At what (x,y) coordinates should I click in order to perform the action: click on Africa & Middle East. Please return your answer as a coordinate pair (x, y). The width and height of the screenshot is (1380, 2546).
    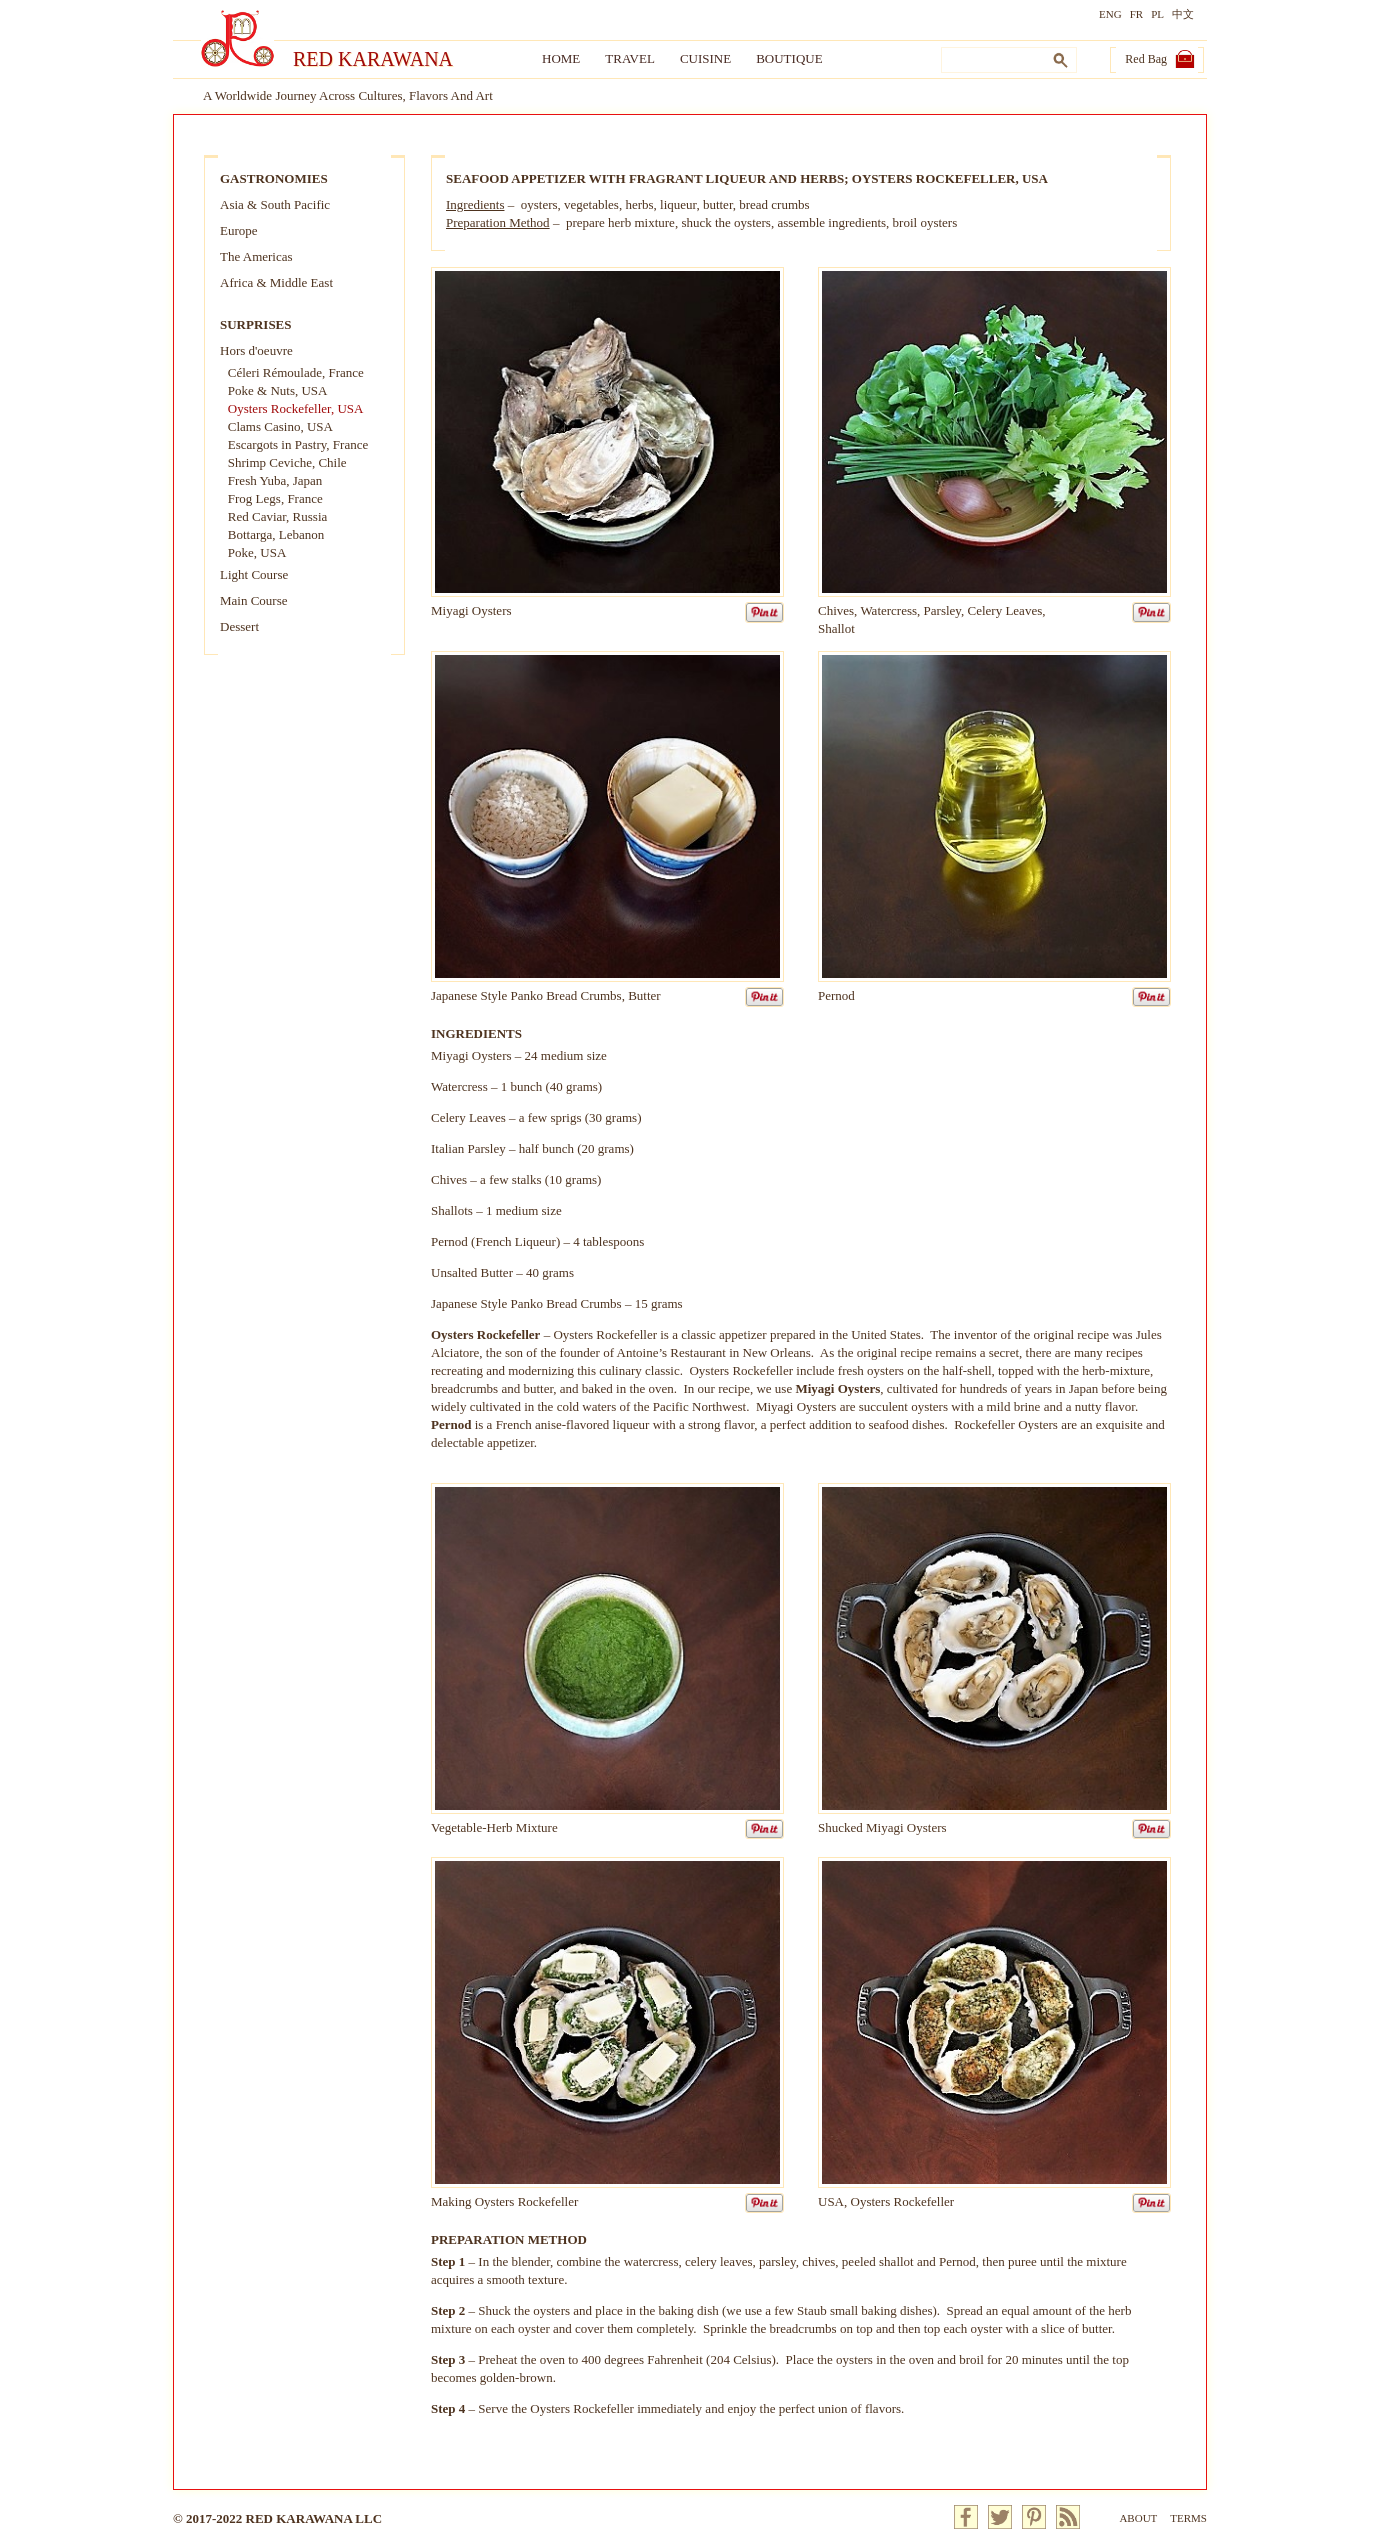
    Looking at the image, I should click on (276, 282).